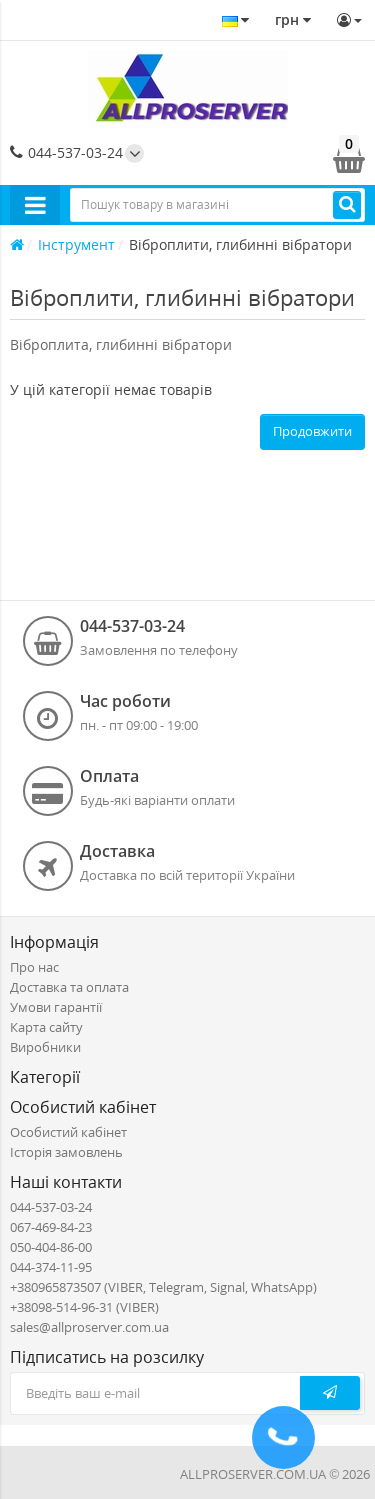 The width and height of the screenshot is (375, 1499). I want to click on sales@allproserver.com.ua, so click(89, 1327).